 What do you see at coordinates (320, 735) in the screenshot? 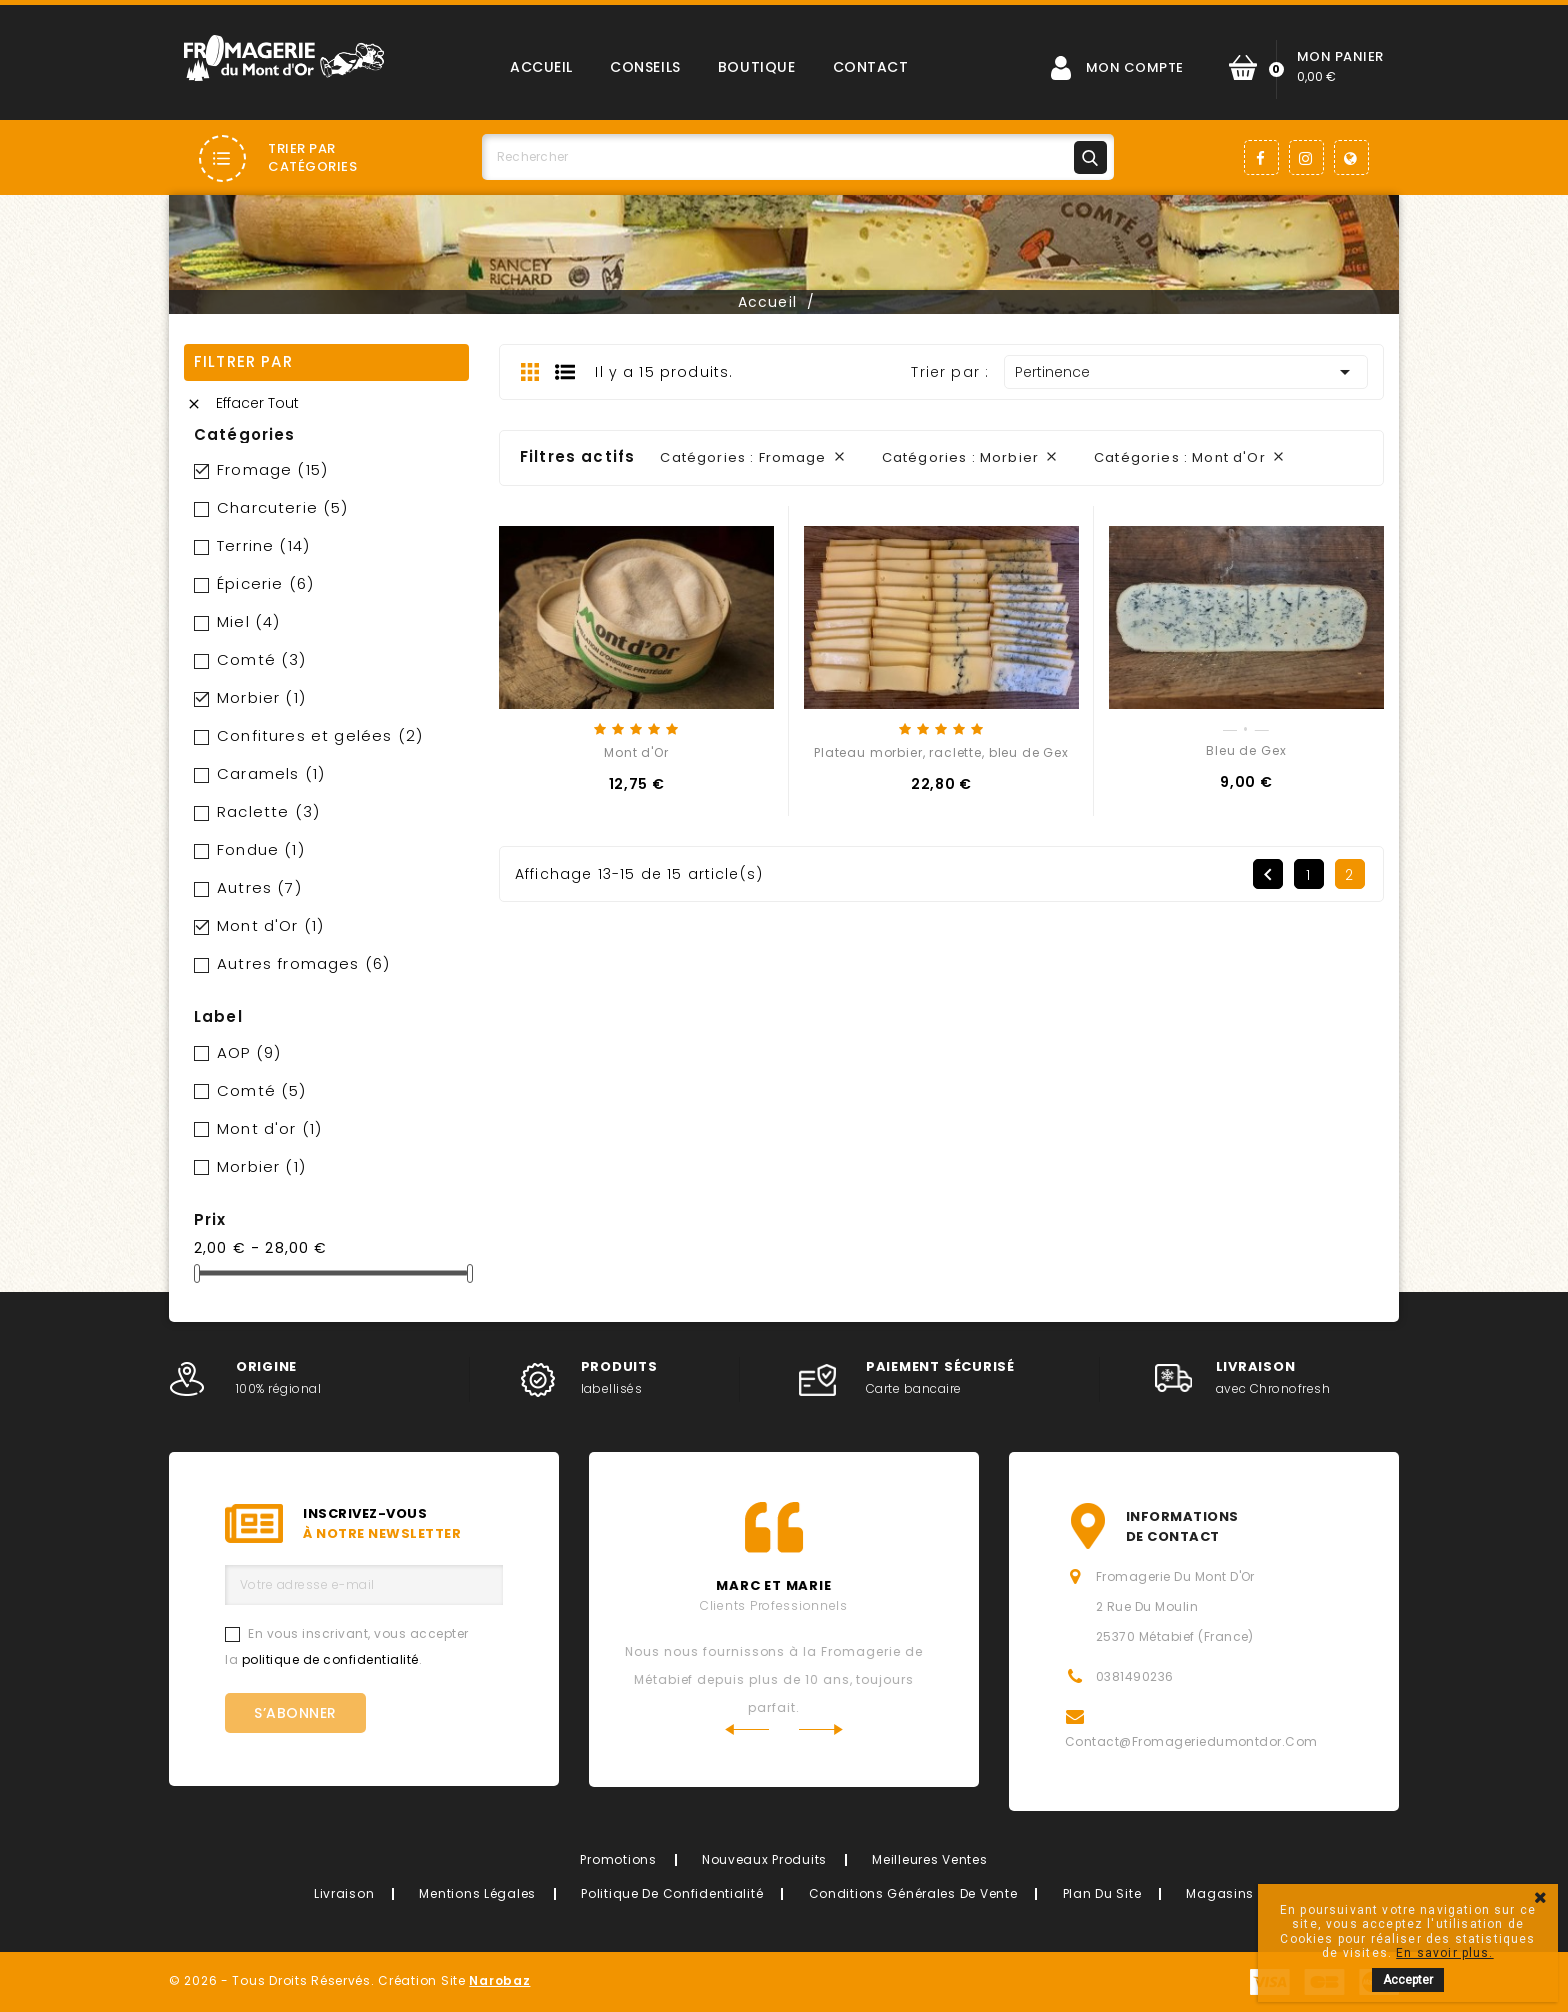
I see `Confitures et gelées` at bounding box center [320, 735].